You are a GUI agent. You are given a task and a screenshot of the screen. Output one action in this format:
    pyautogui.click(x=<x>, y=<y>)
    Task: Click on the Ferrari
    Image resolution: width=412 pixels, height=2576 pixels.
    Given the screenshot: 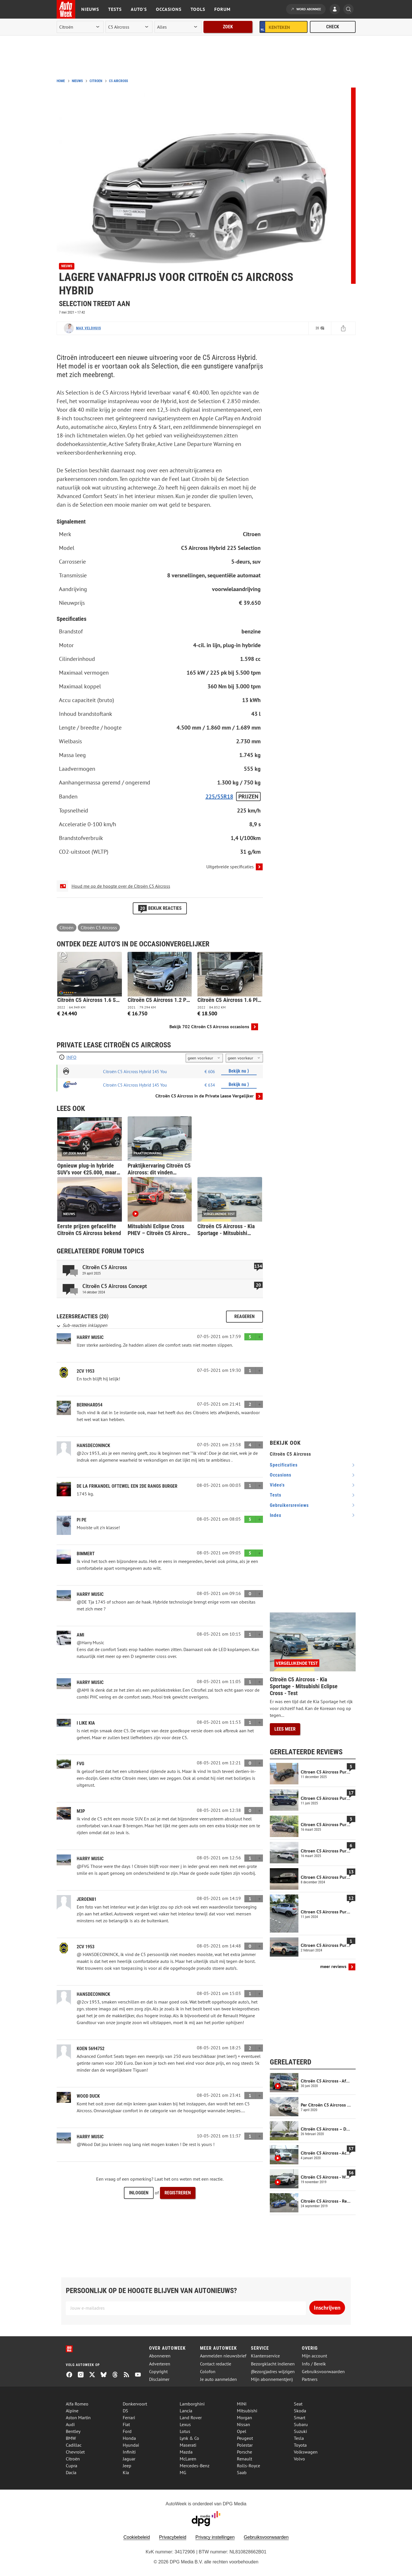 What is the action you would take?
    pyautogui.click(x=129, y=2417)
    